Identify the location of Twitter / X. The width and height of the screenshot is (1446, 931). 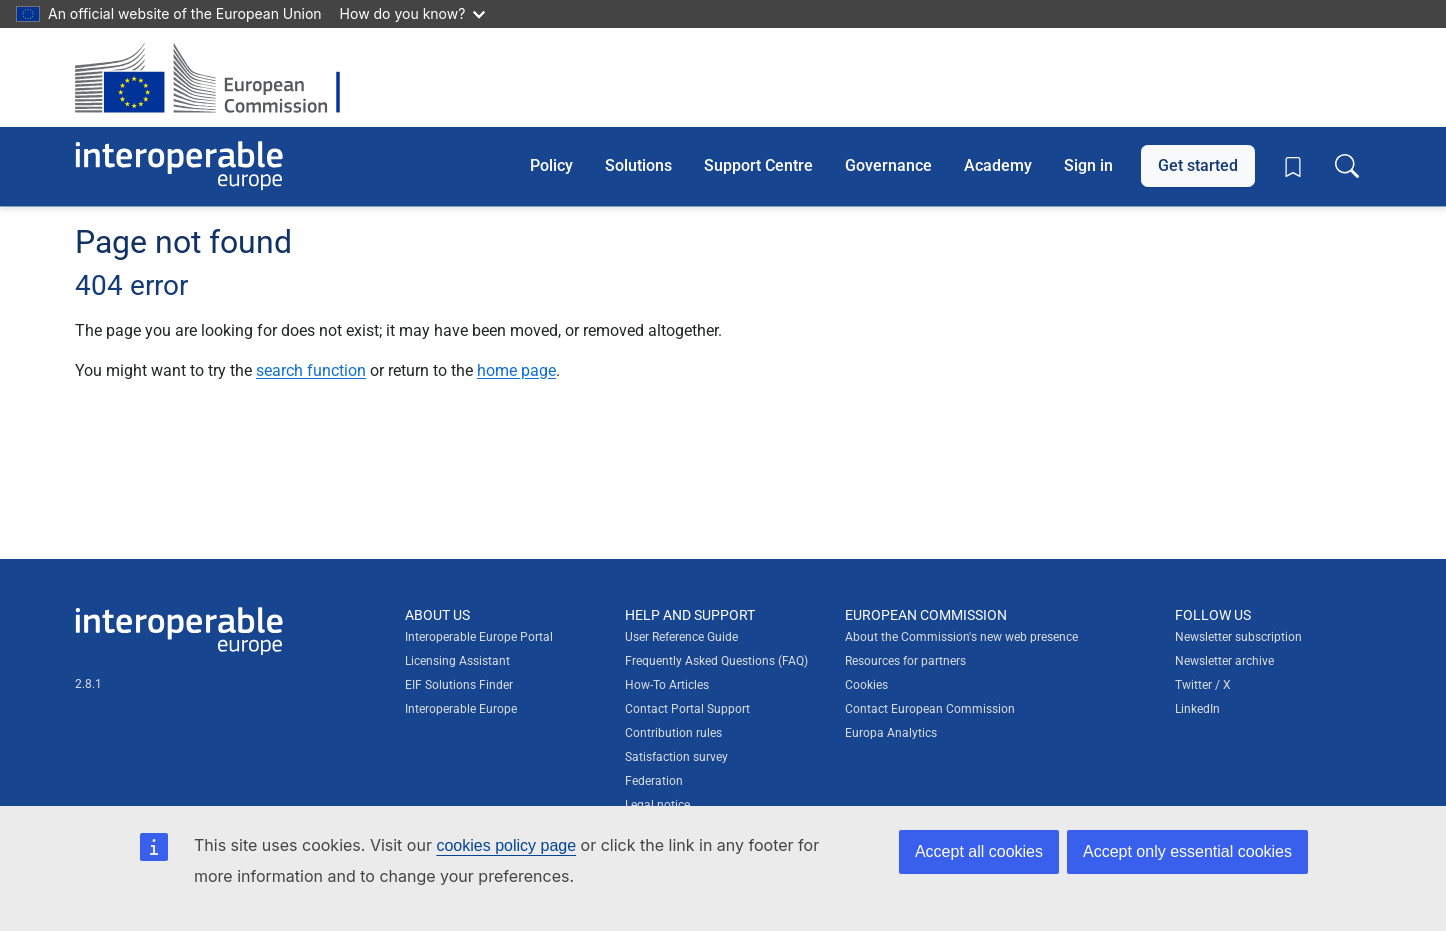
(1203, 685).